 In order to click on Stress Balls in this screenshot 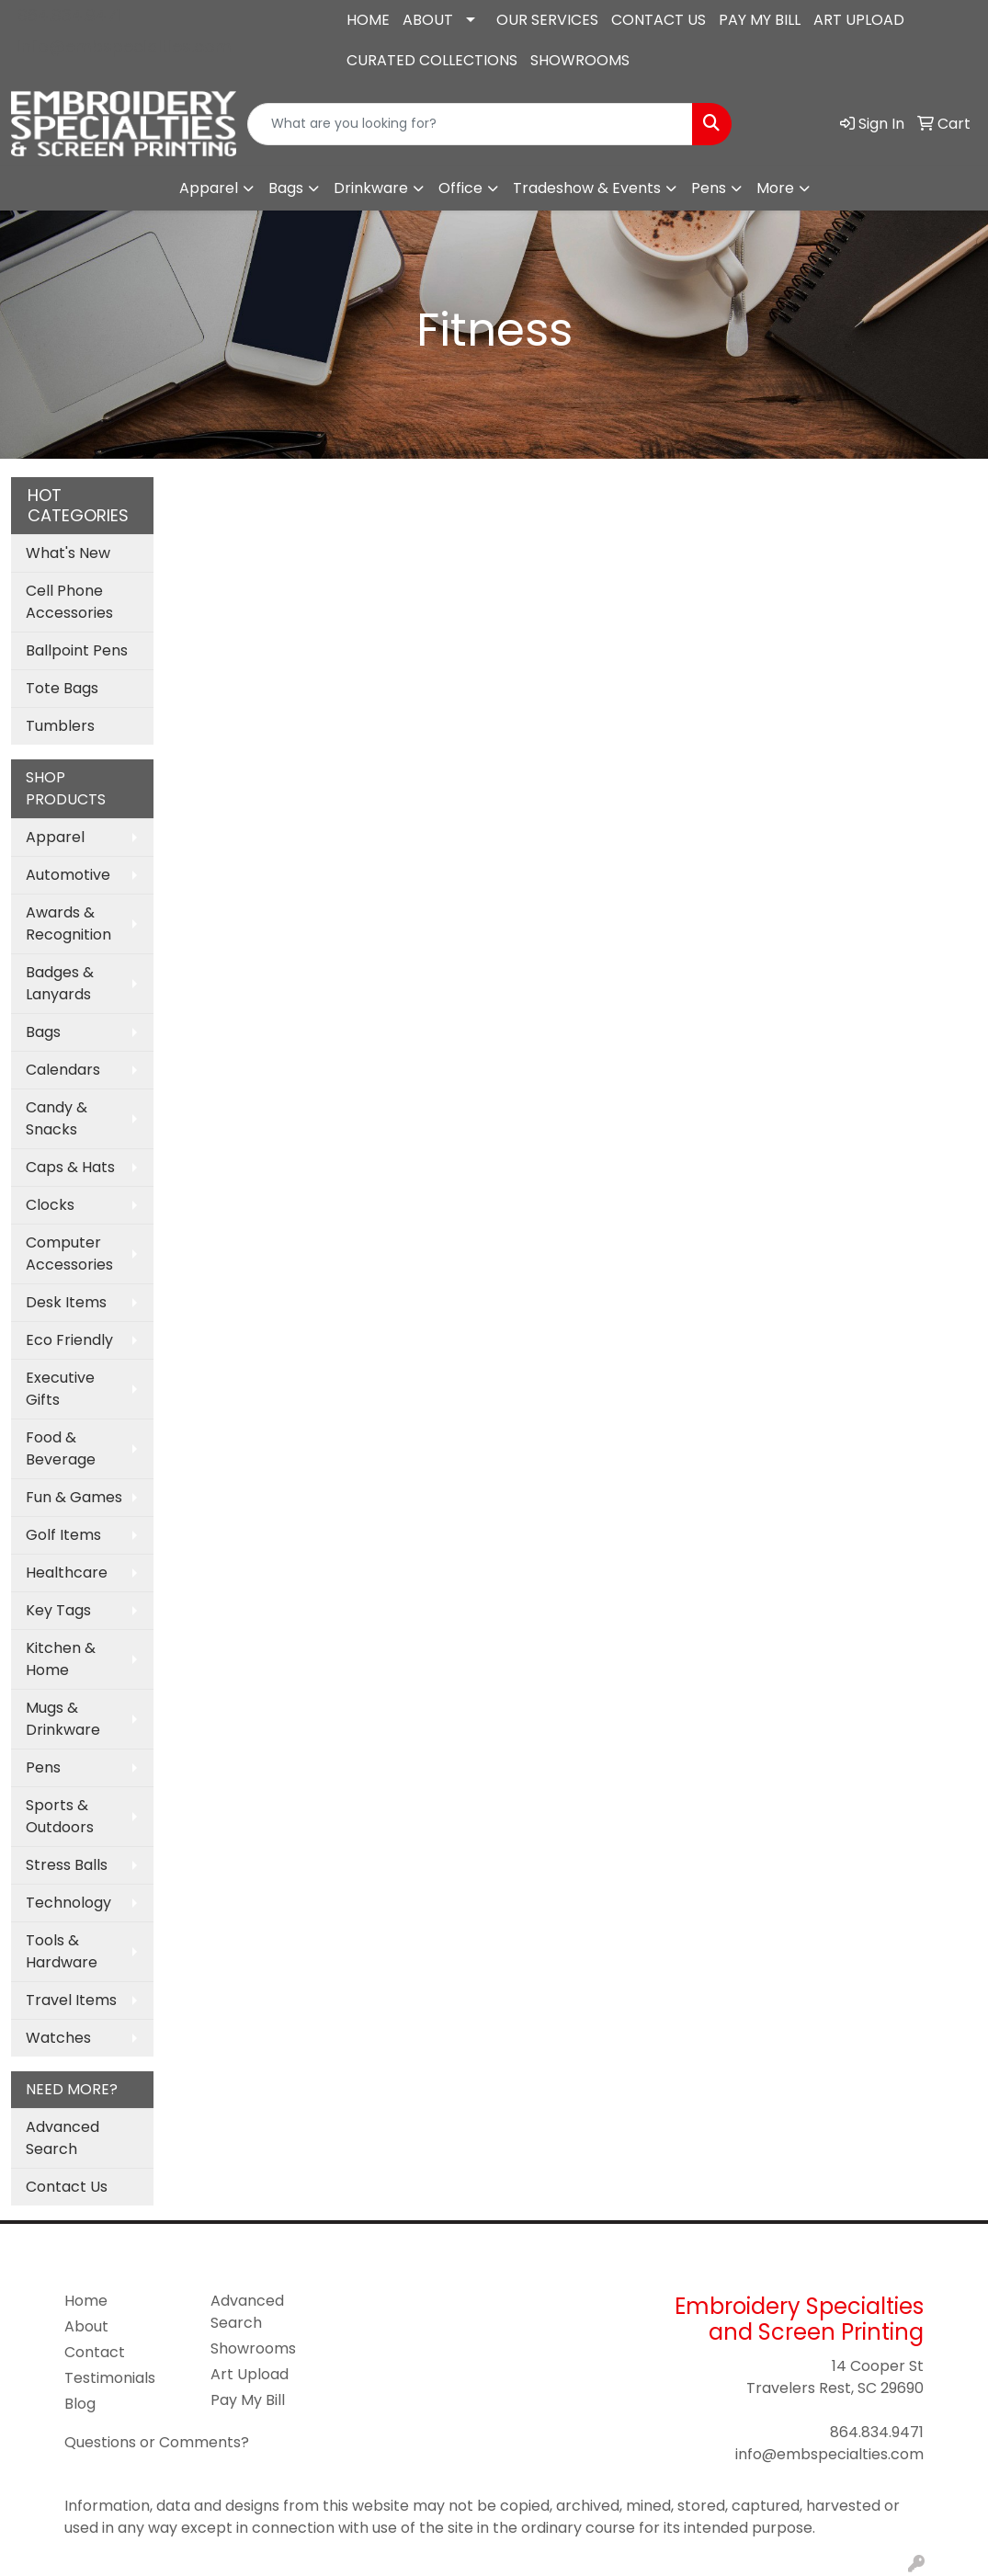, I will do `click(67, 1864)`.